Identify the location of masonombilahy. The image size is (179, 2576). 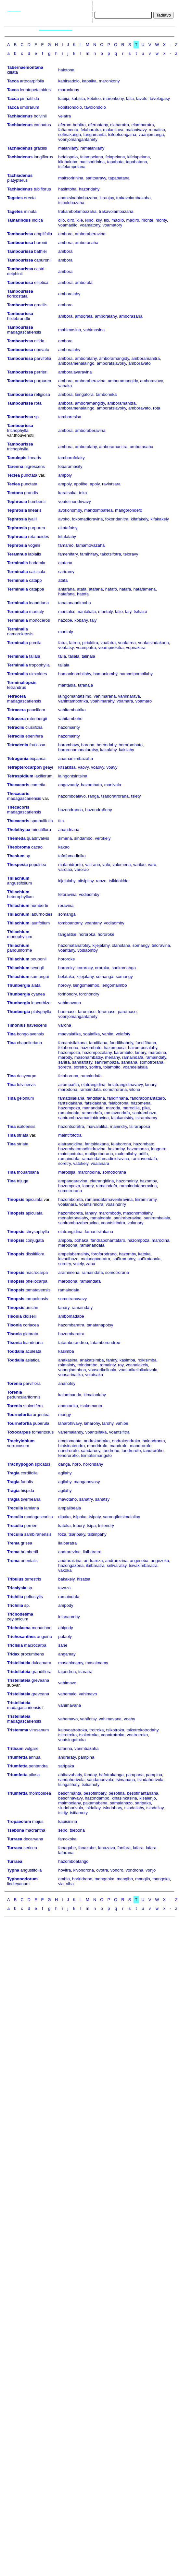
(137, 1213).